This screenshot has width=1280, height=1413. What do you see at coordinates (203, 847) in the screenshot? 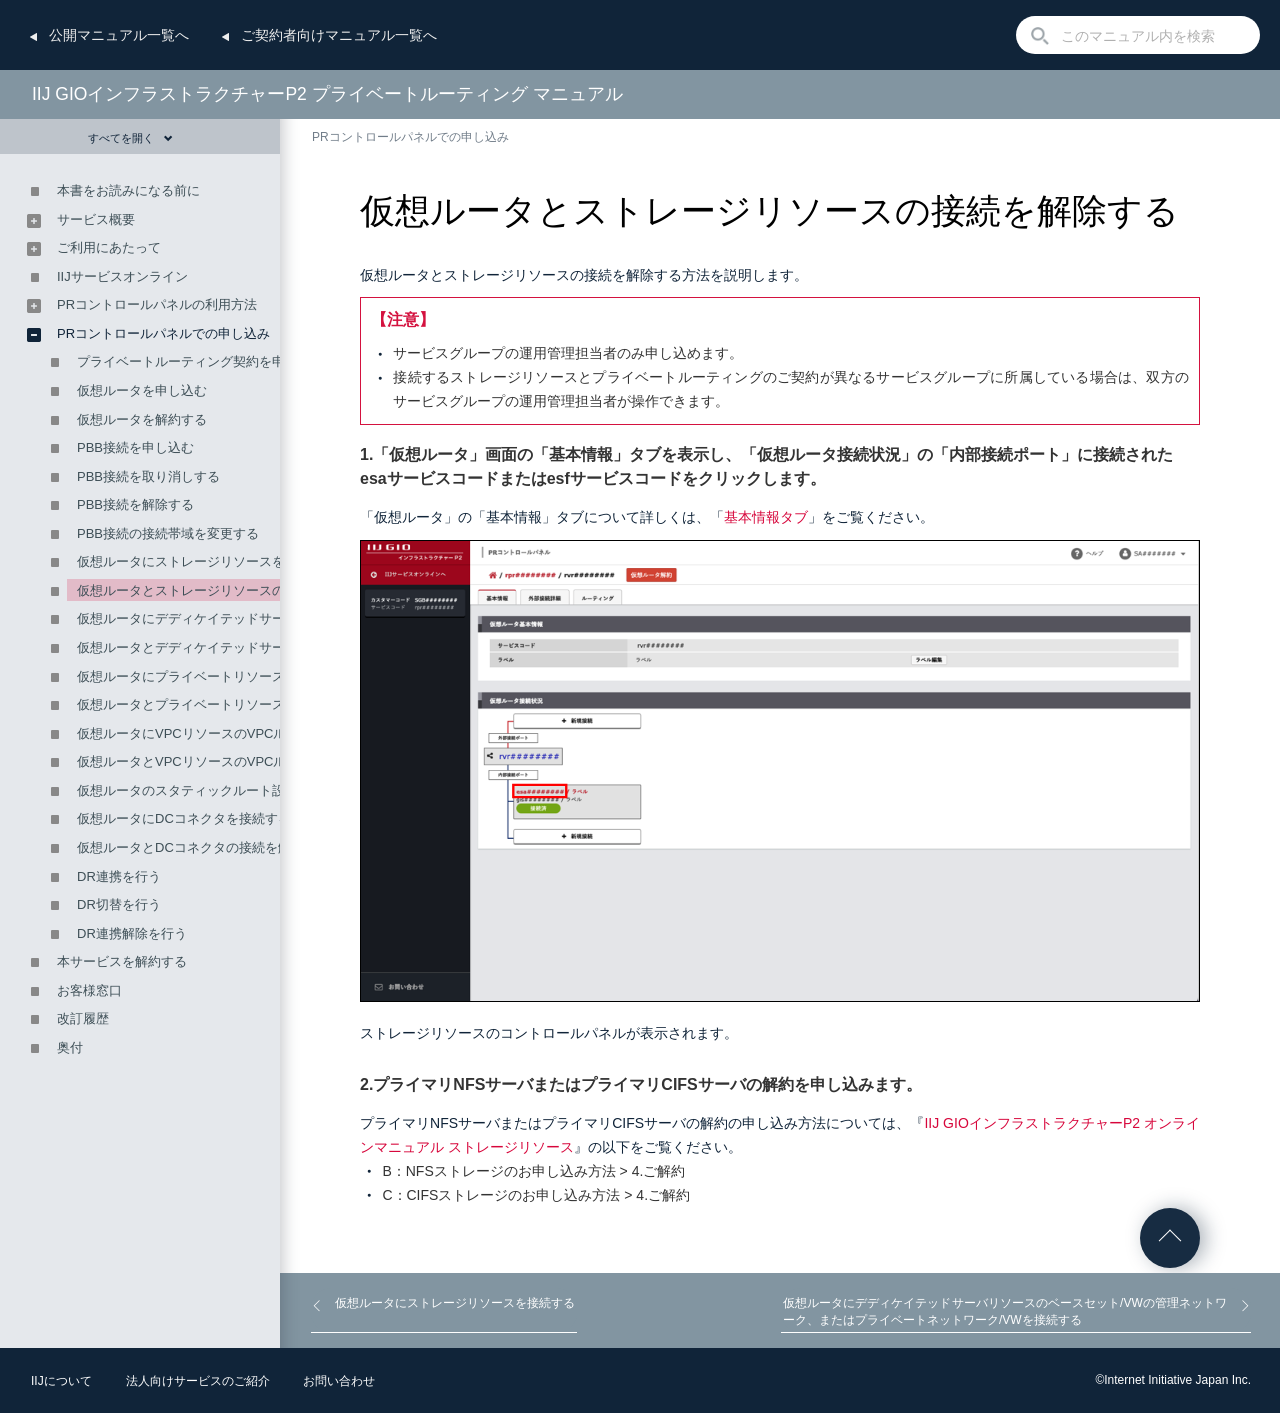
I see `仮想ルータとDCコネクタの接続を解除する` at bounding box center [203, 847].